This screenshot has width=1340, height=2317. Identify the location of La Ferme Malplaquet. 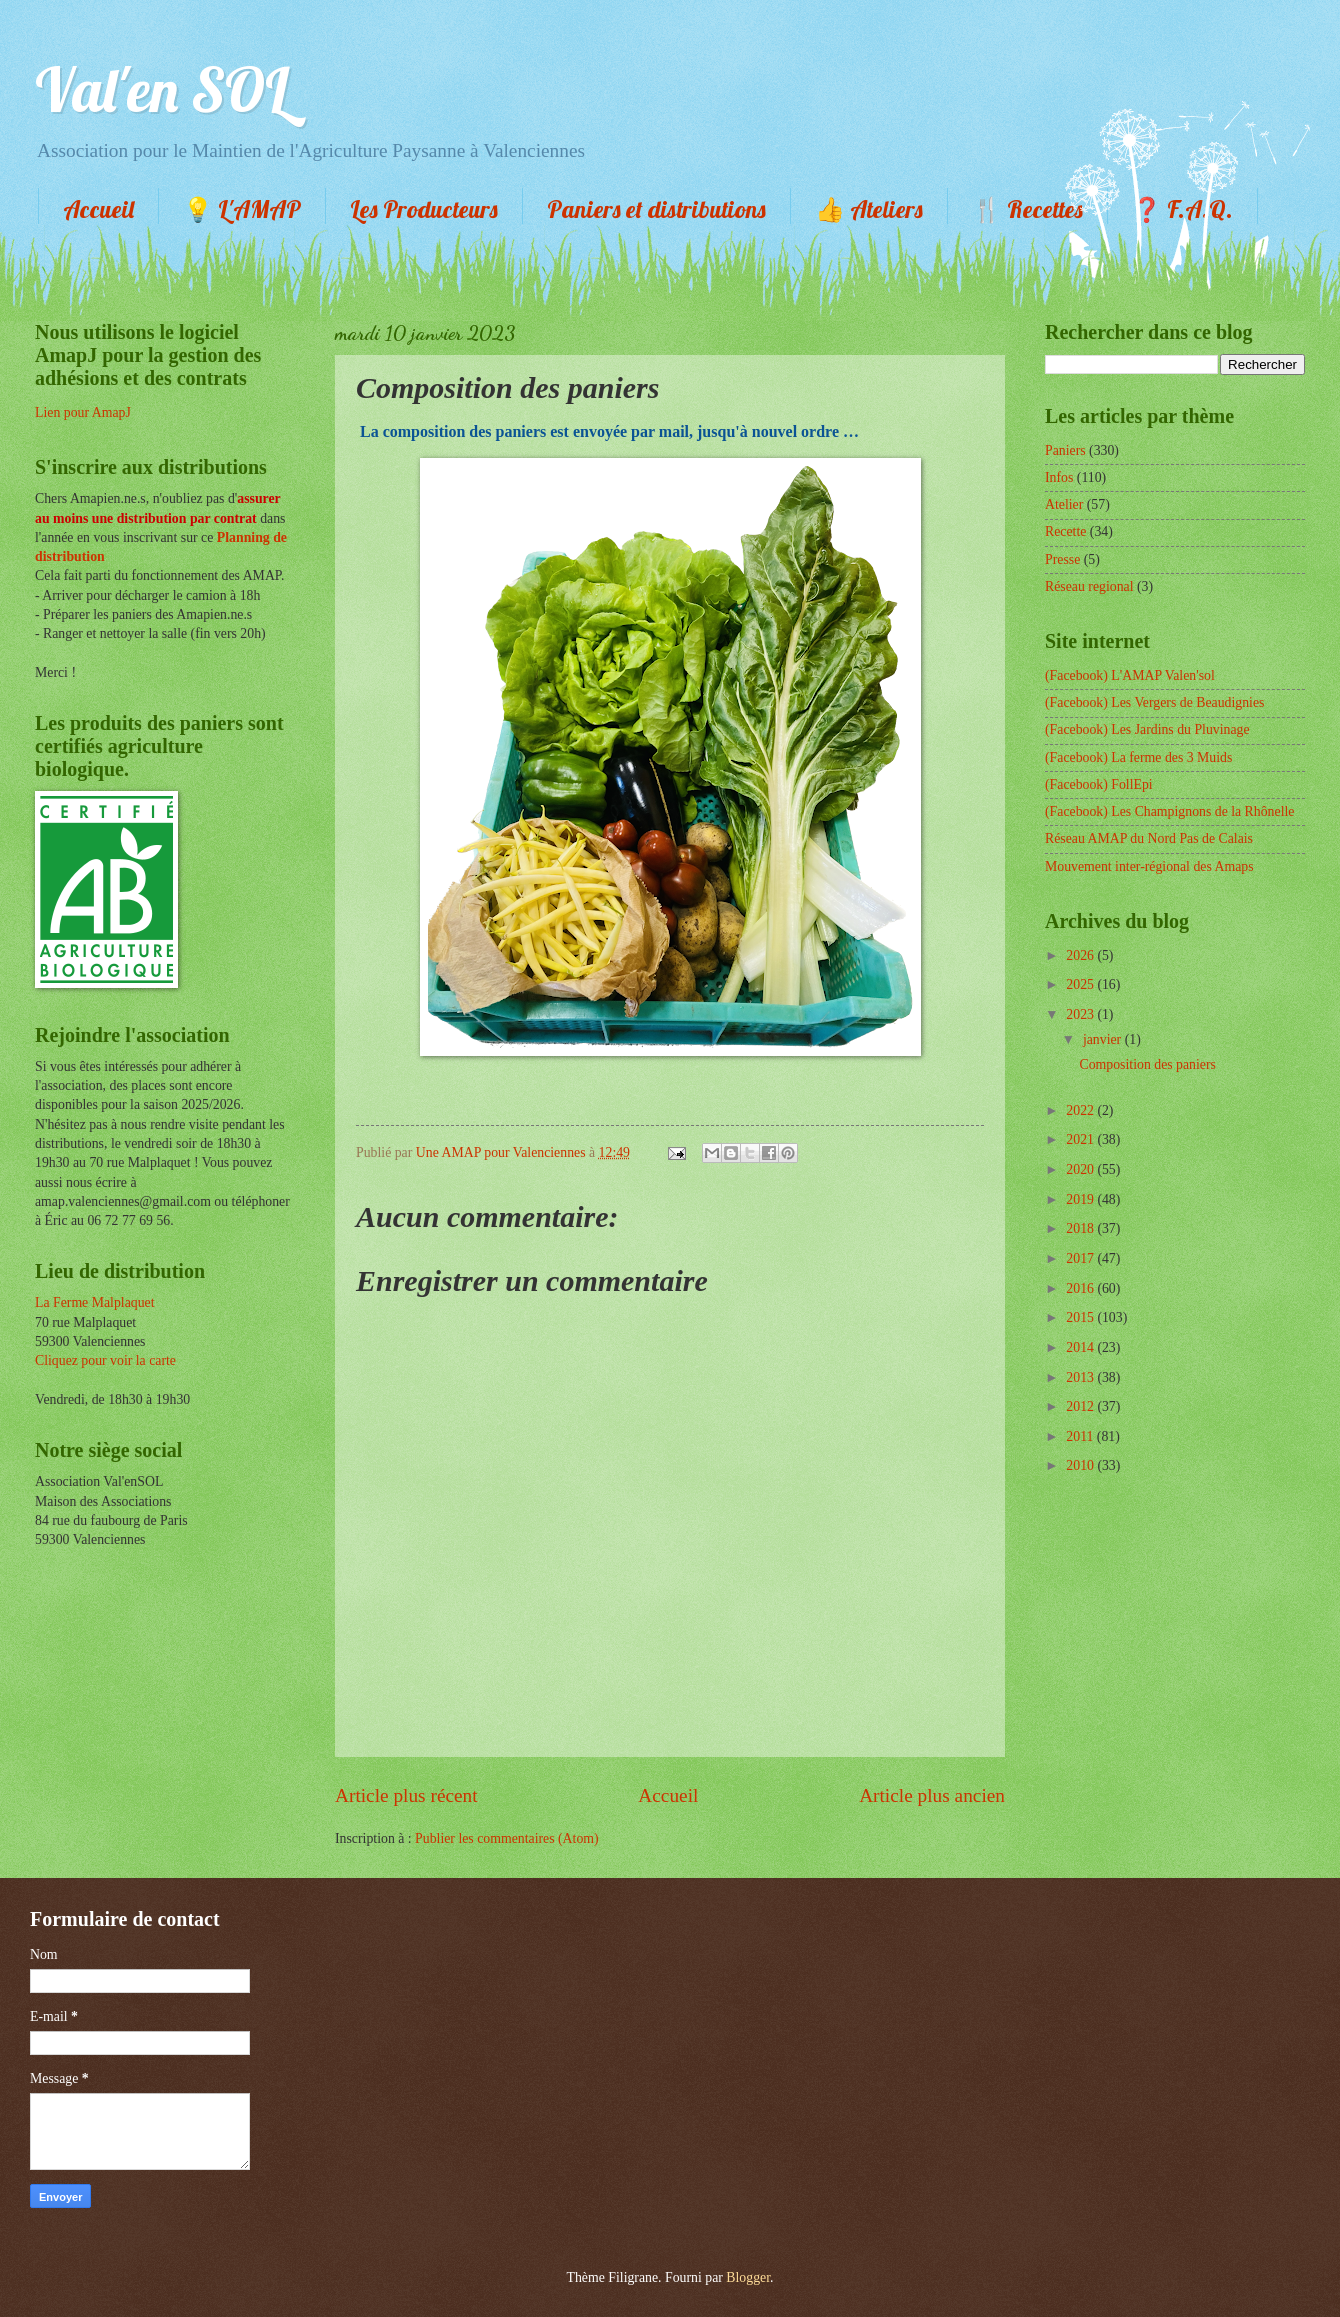
(95, 1302).